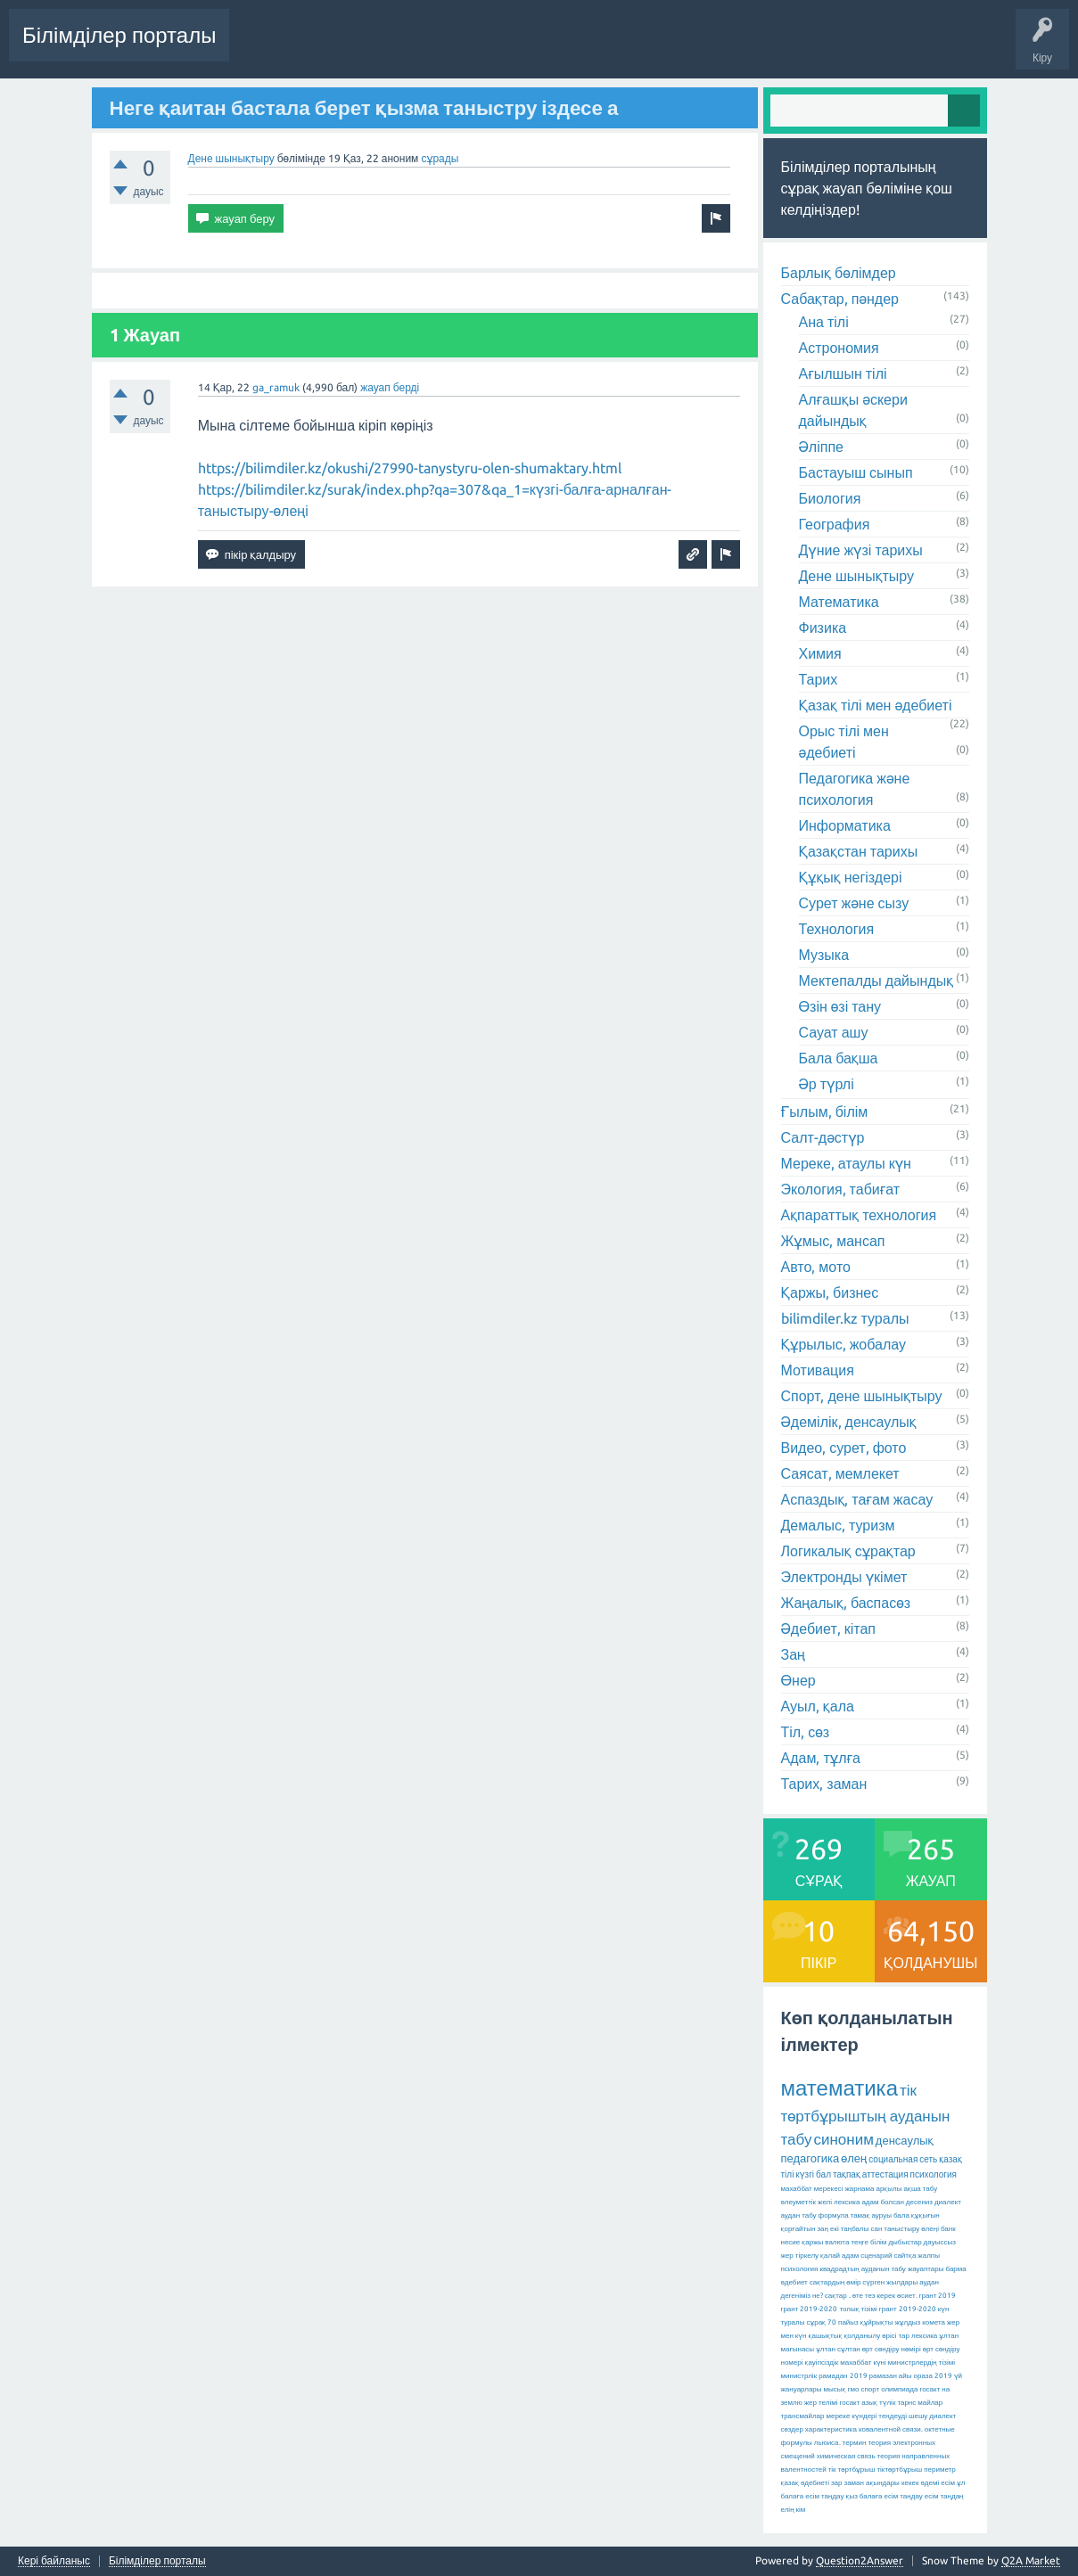 Image resolution: width=1078 pixels, height=2576 pixels. What do you see at coordinates (805, 2483) in the screenshot?
I see `қазақ әдебиеті` at bounding box center [805, 2483].